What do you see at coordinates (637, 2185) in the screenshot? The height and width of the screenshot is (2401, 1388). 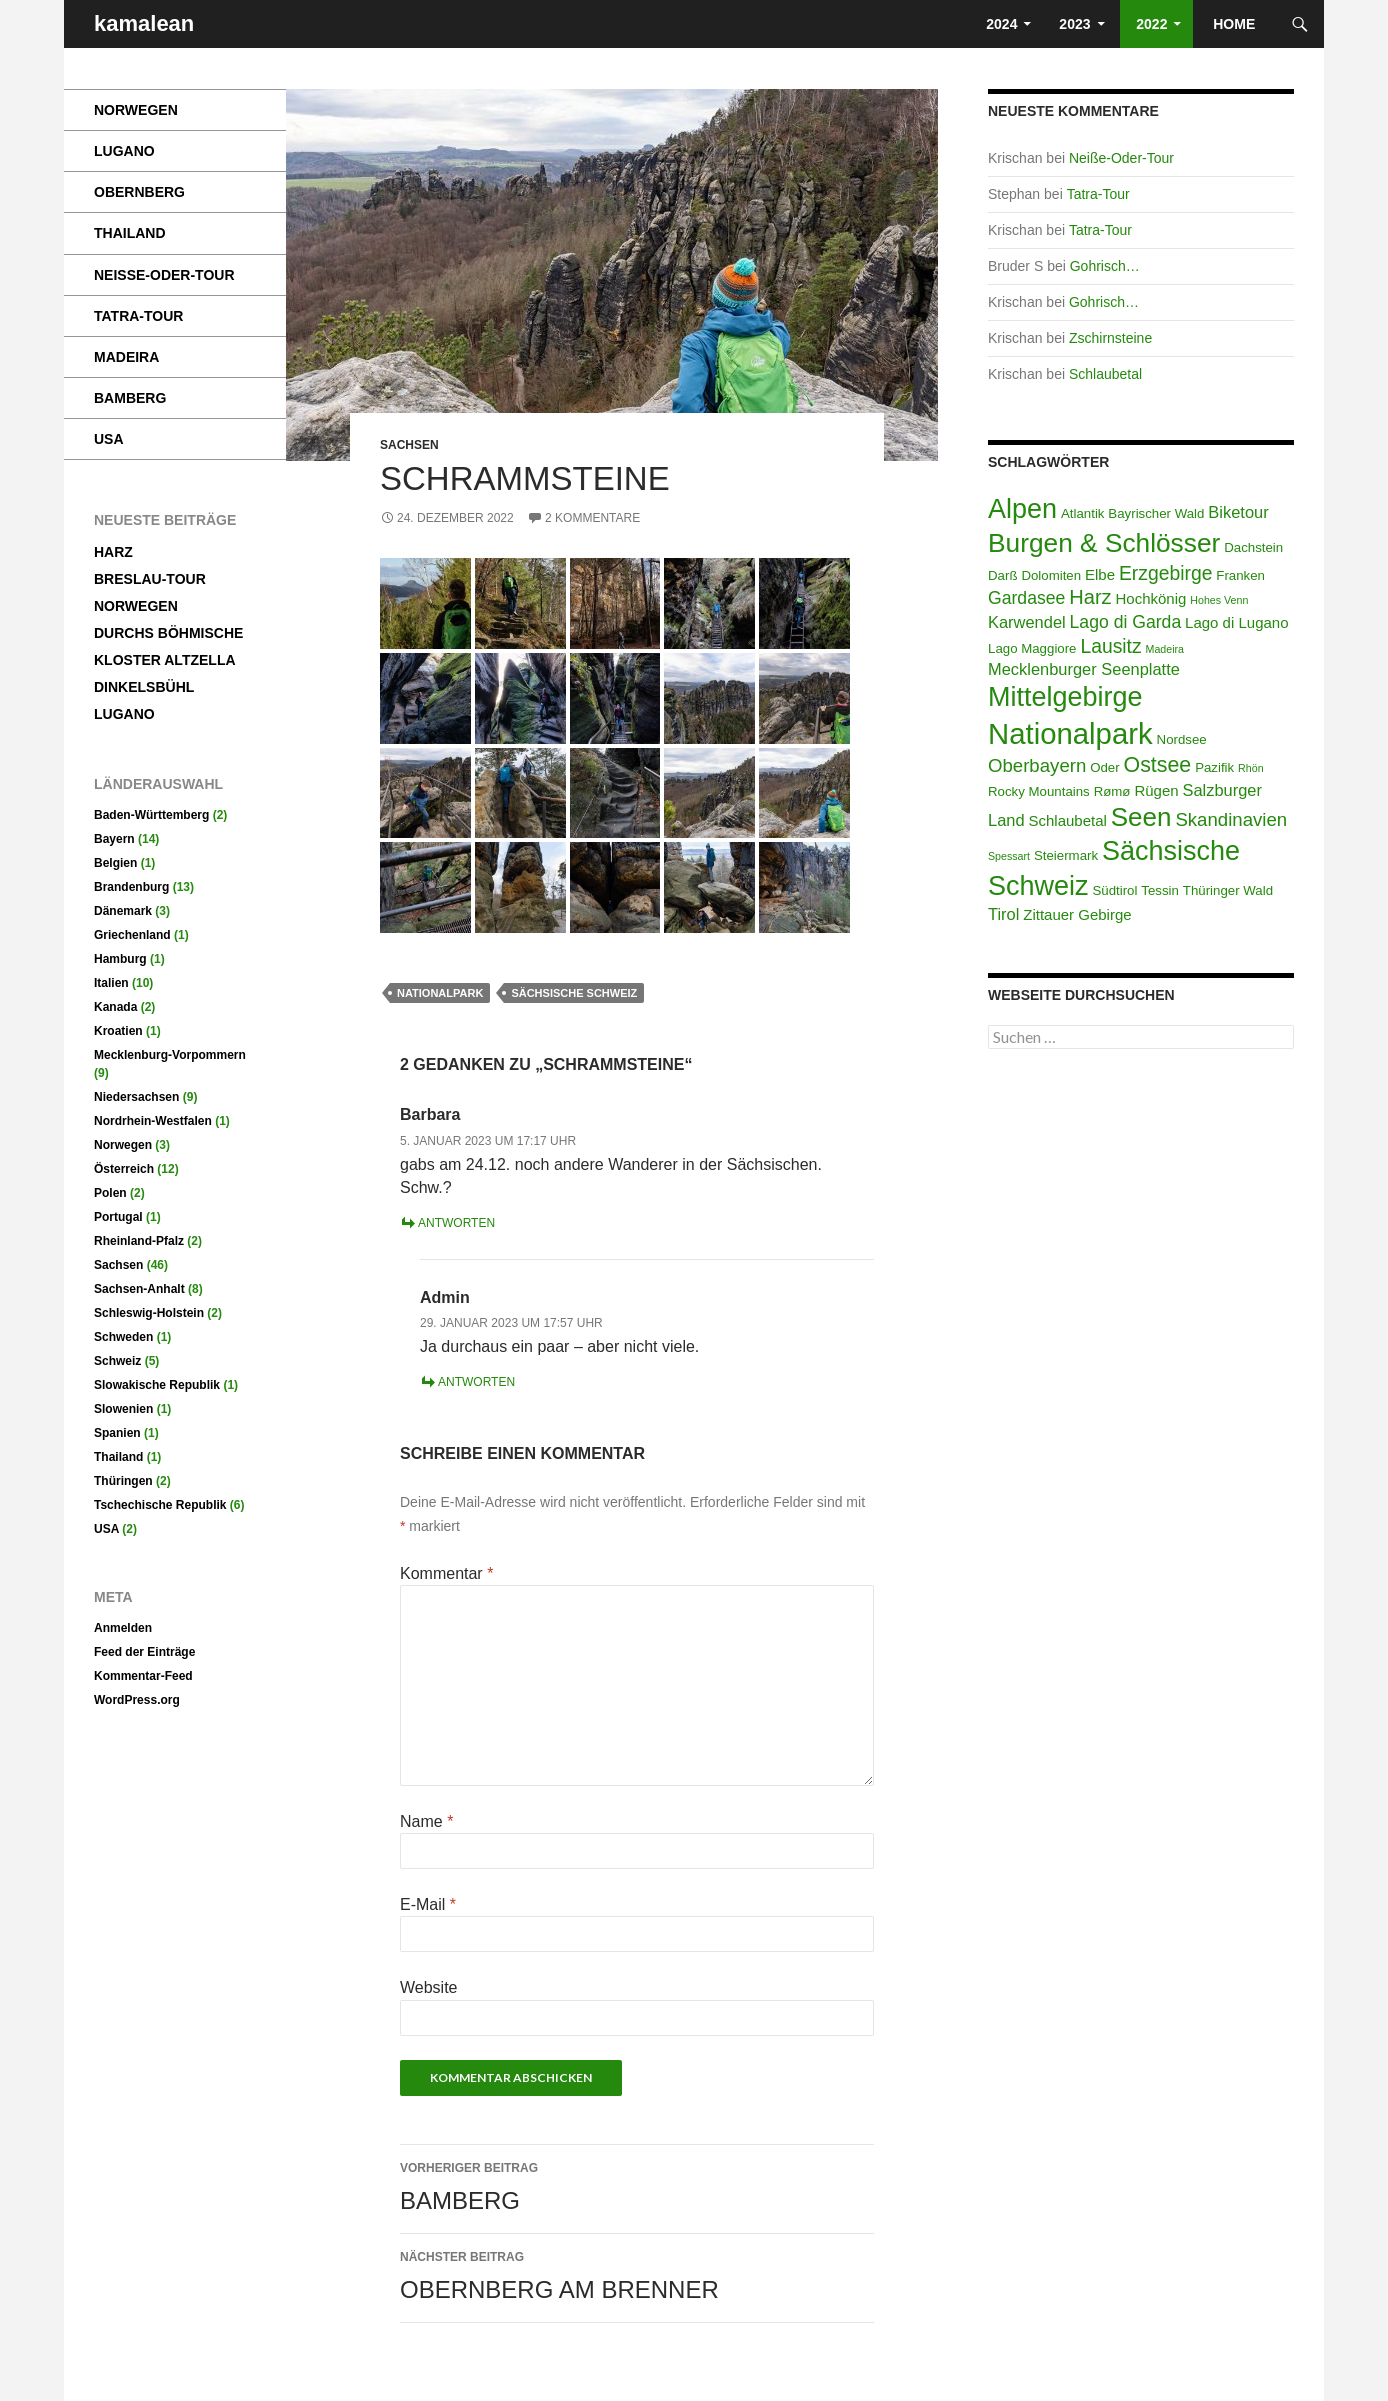 I see `Bamberg` at bounding box center [637, 2185].